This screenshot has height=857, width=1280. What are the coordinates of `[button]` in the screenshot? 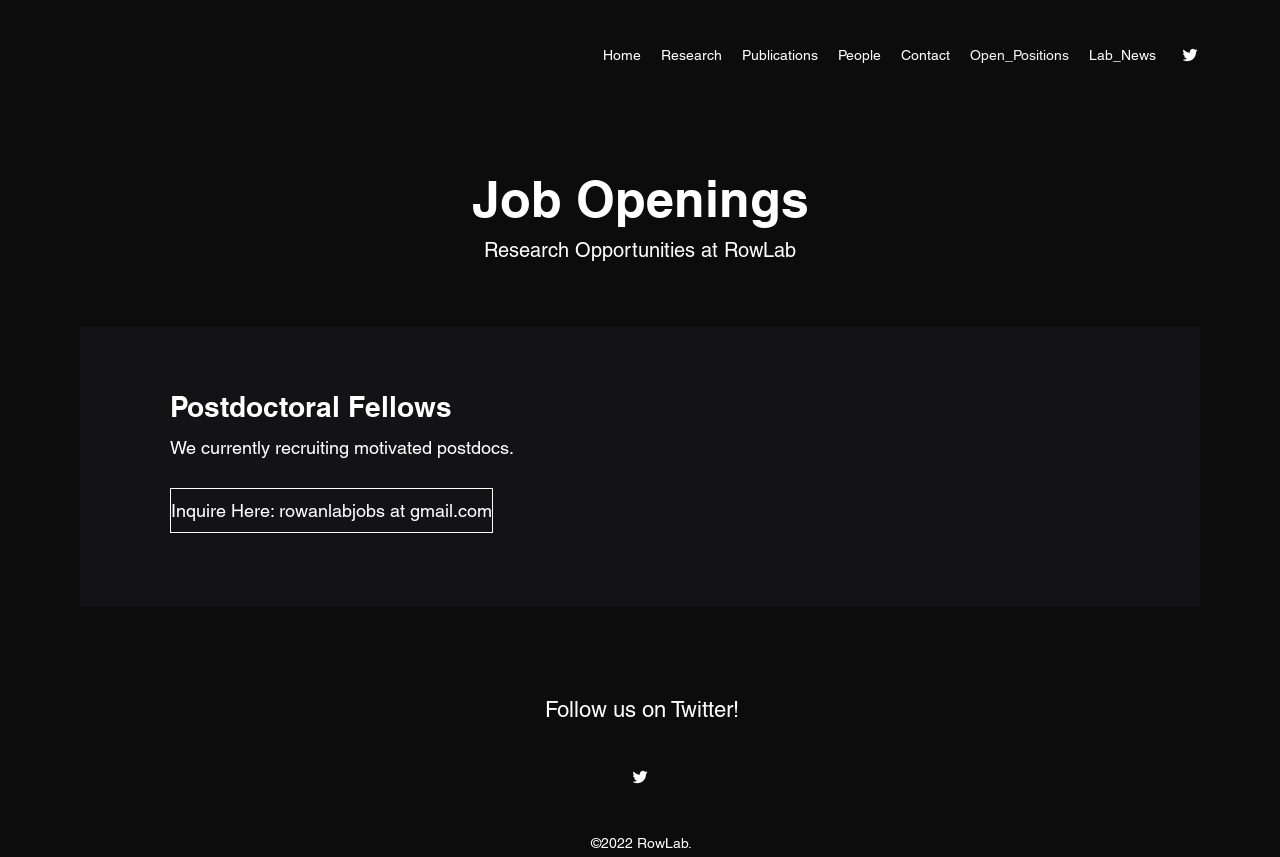 It's located at (234, 510).